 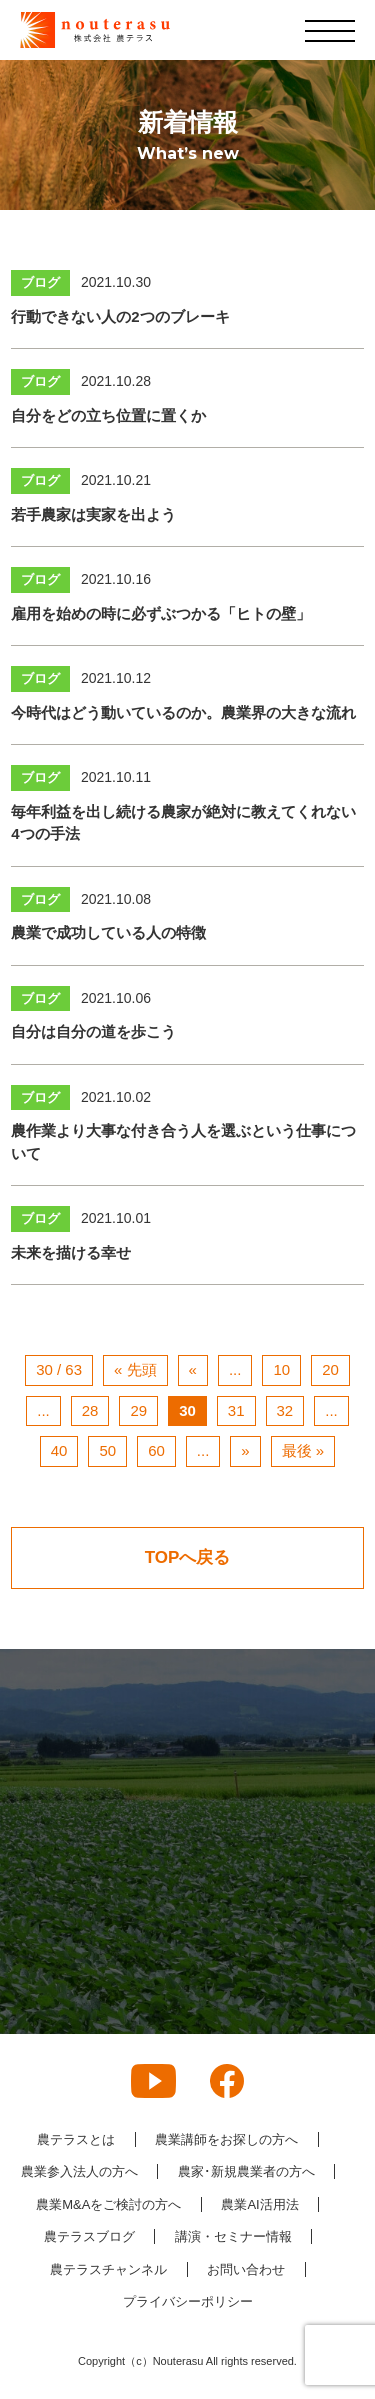 What do you see at coordinates (246, 2171) in the screenshot?
I see `農家･新規農業者の方へ` at bounding box center [246, 2171].